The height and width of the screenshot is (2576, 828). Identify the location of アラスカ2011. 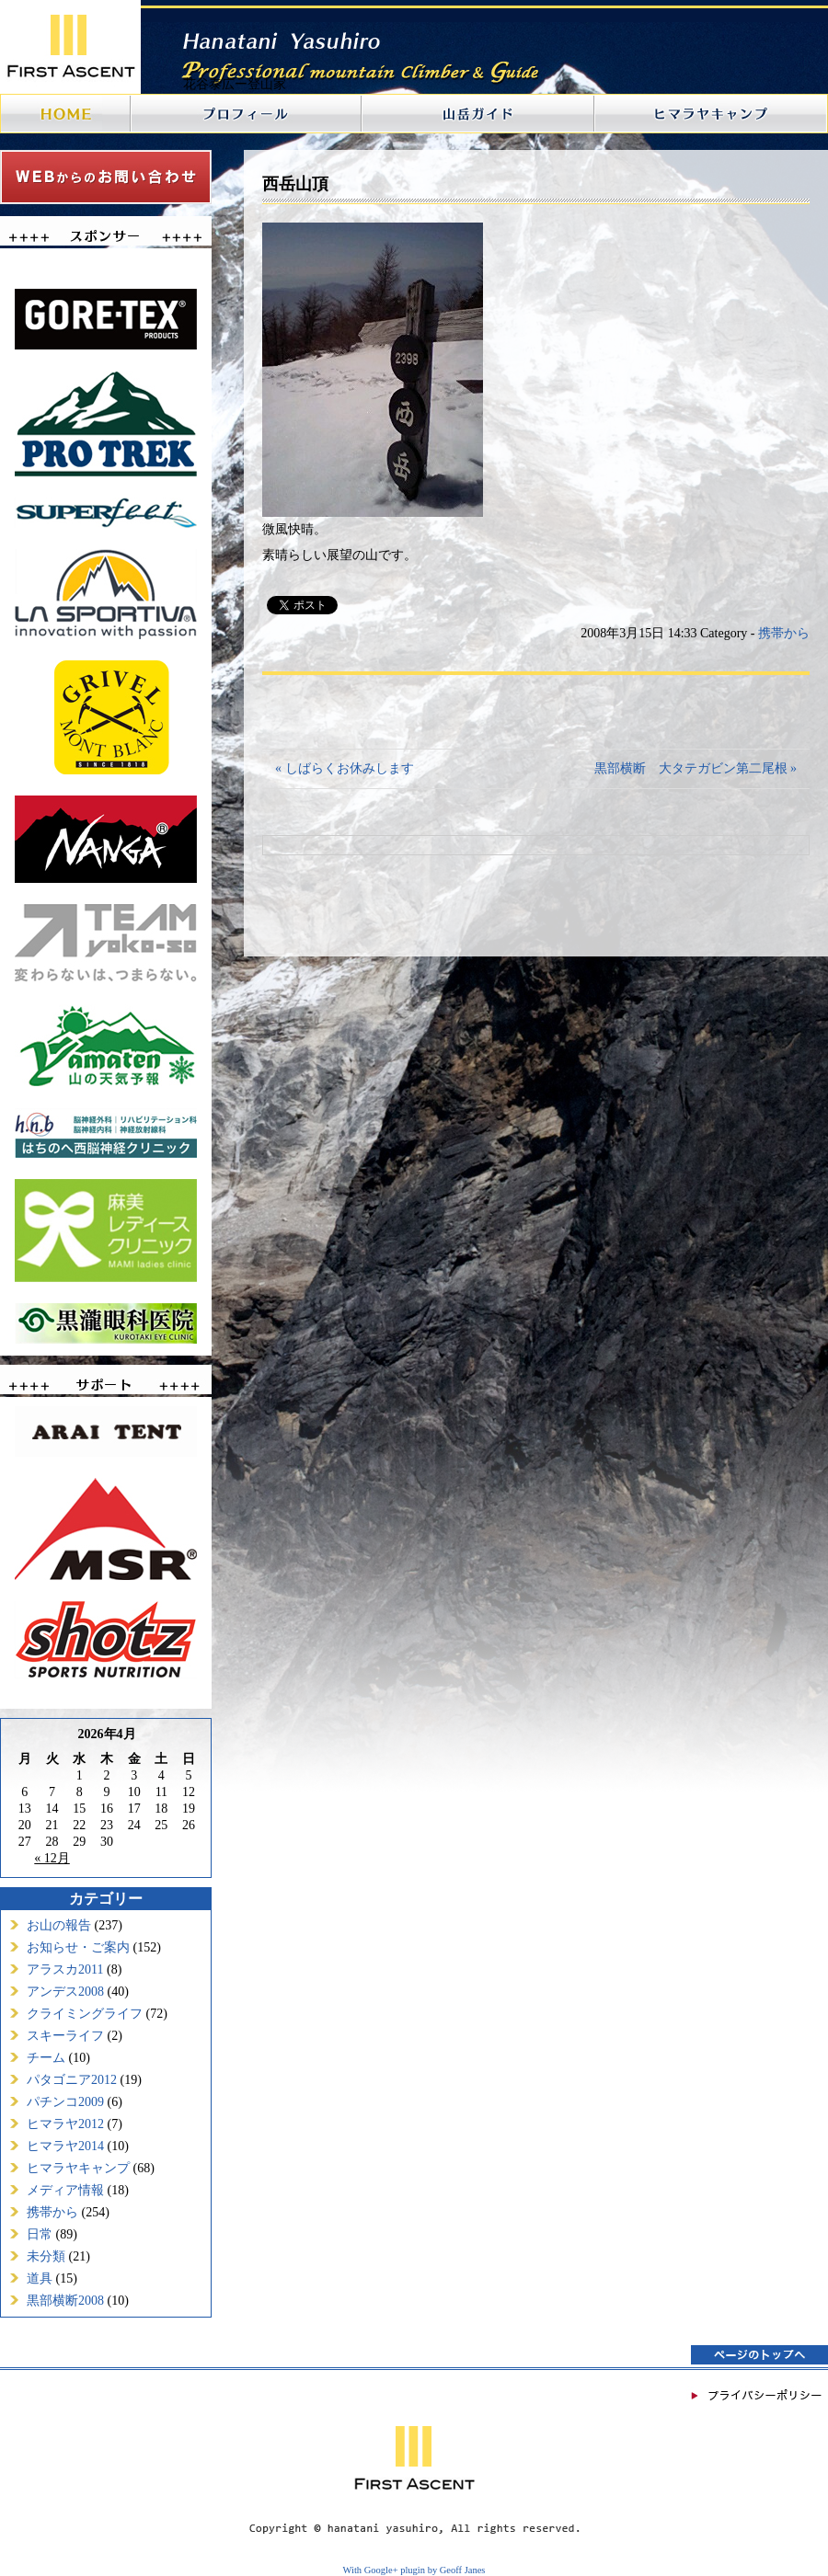
(65, 1969).